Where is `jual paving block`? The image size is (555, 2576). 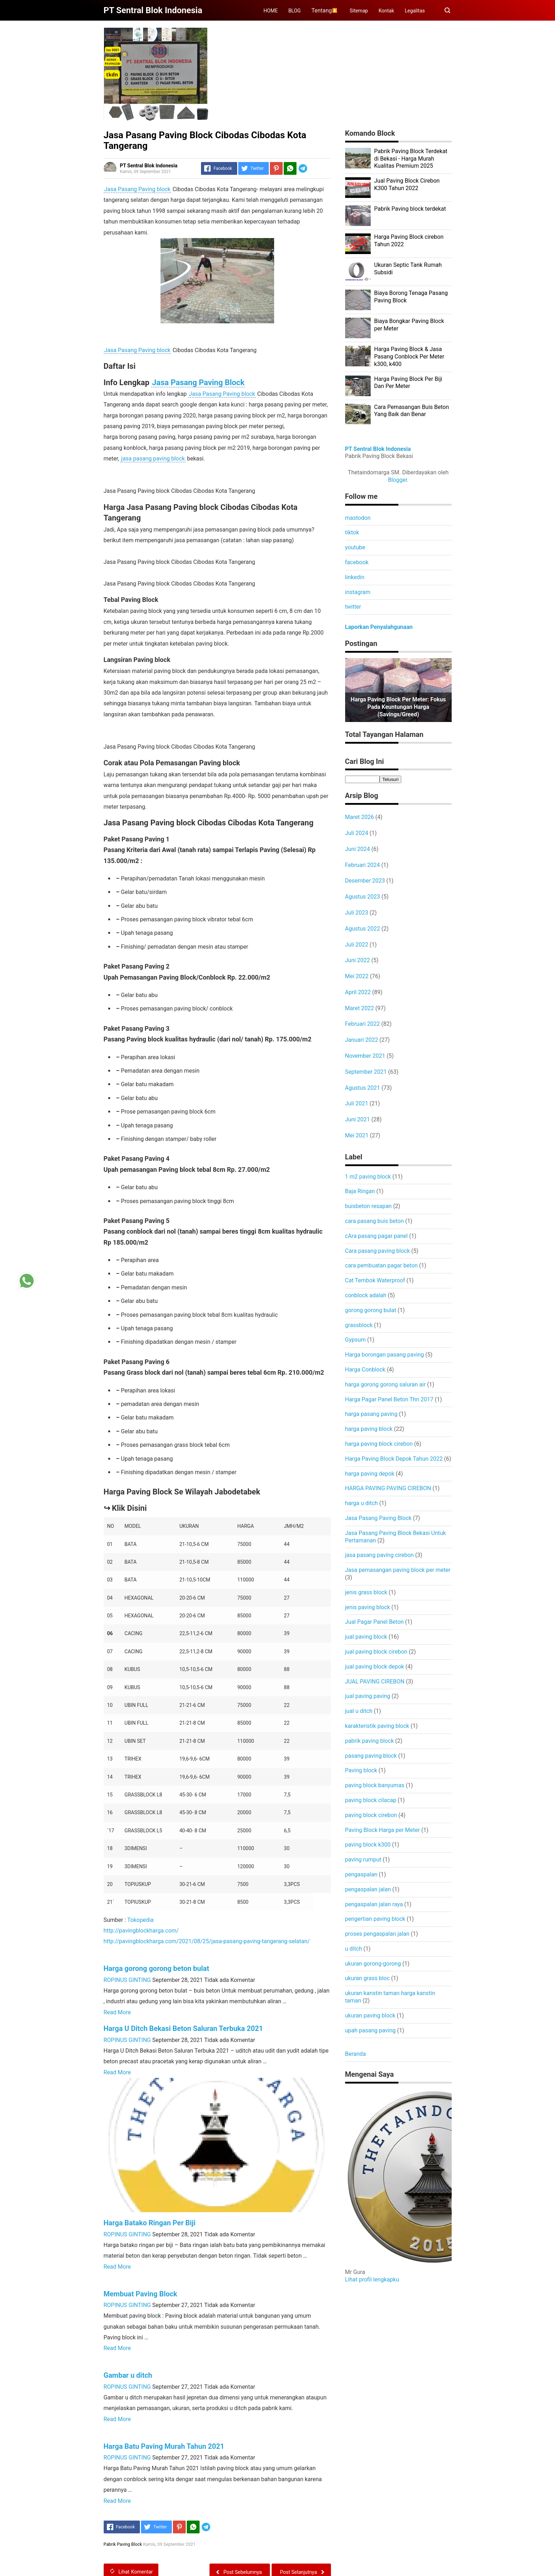 jual paving block is located at coordinates (366, 1636).